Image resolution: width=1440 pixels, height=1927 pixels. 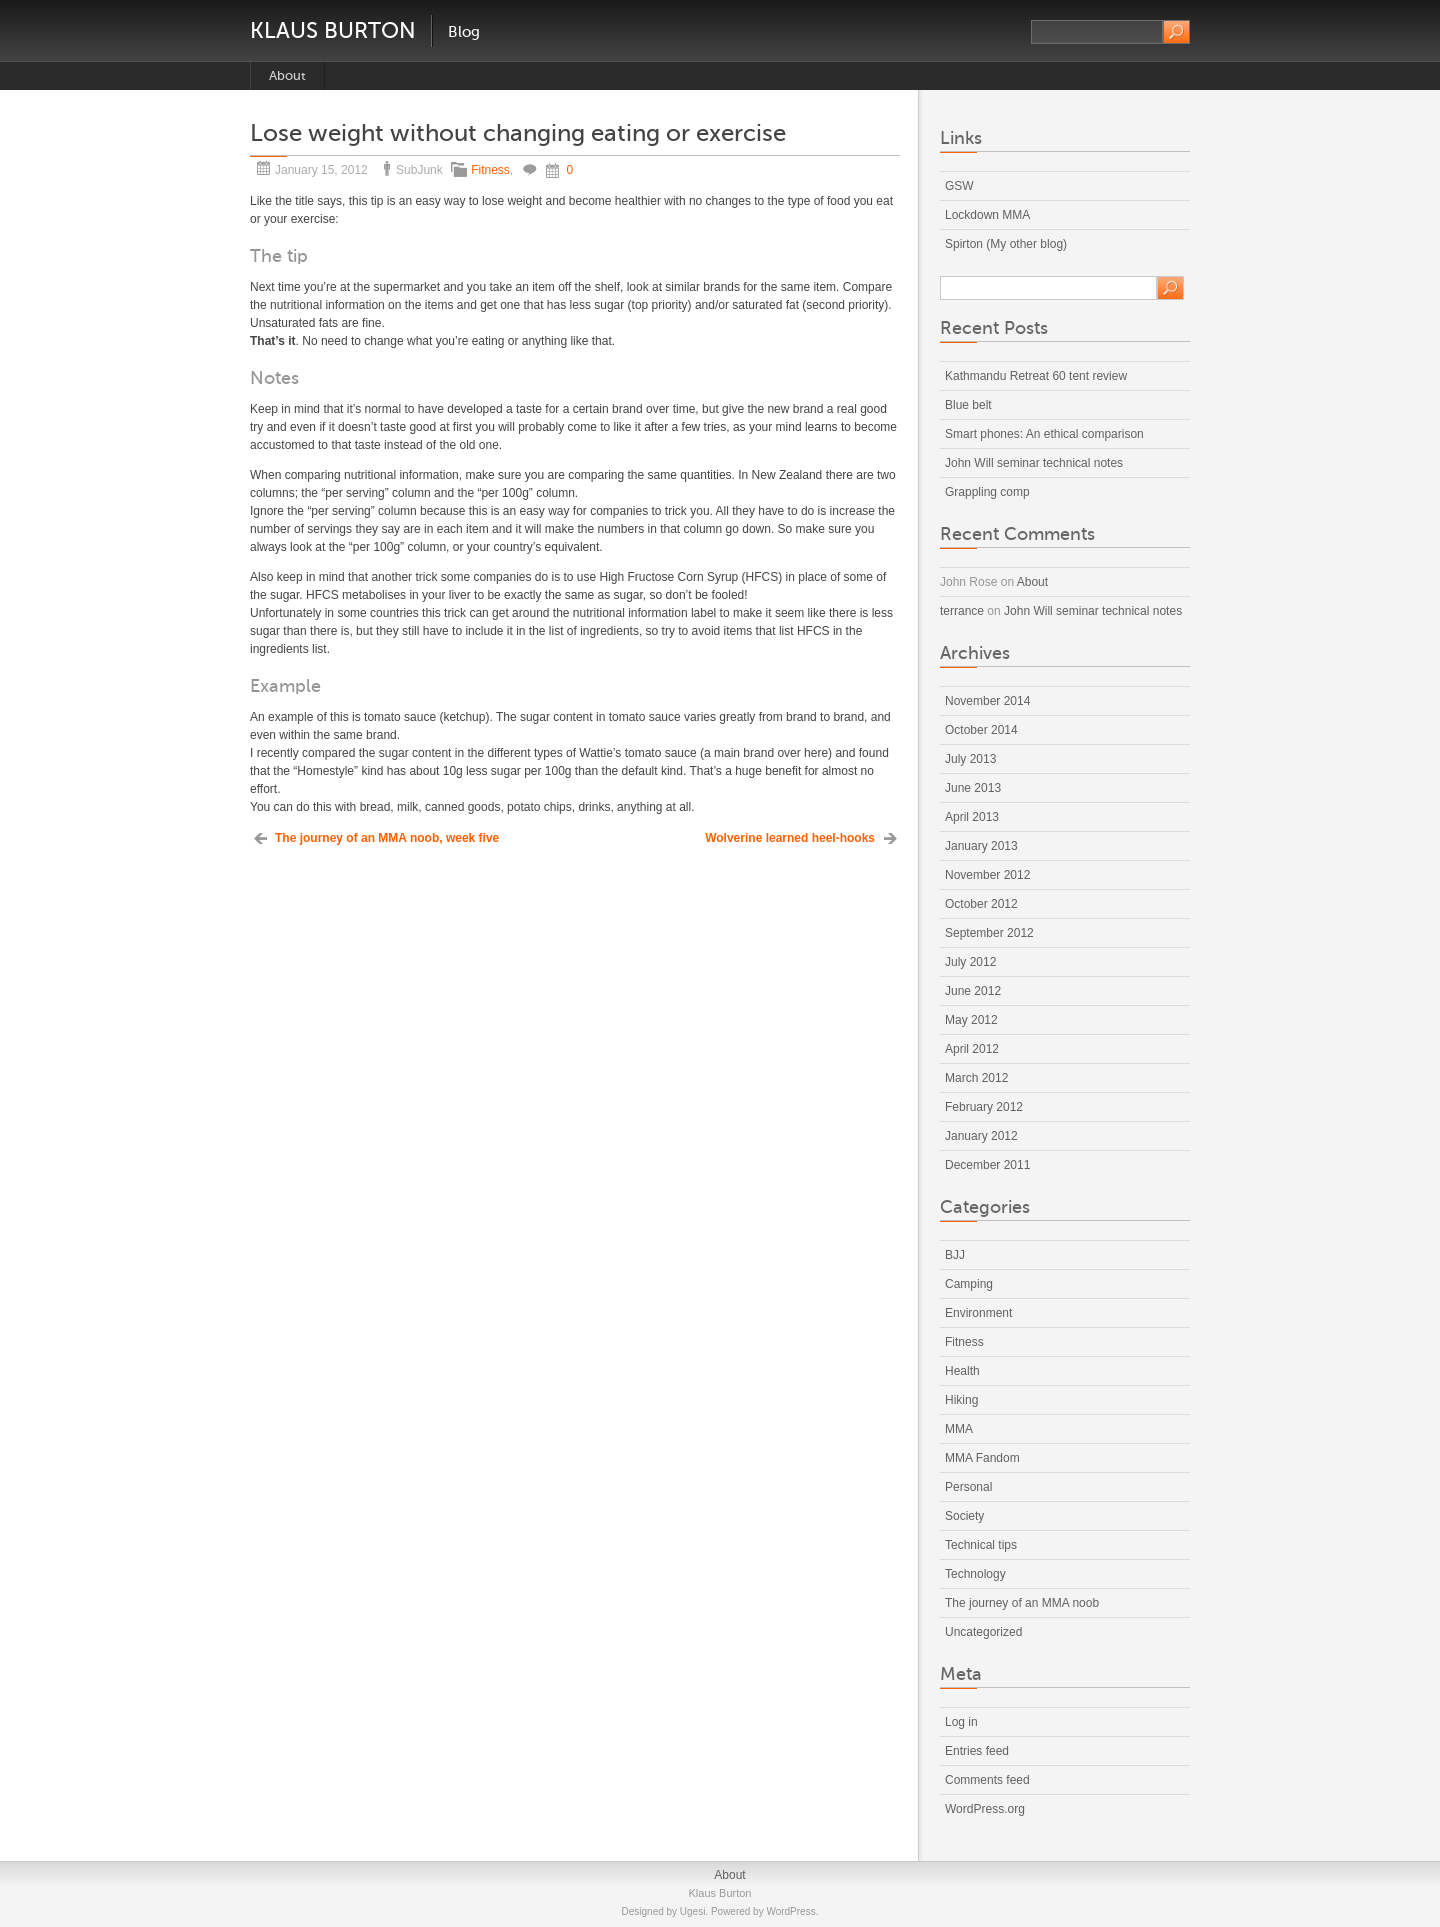 What do you see at coordinates (387, 838) in the screenshot?
I see `The journey of an MMA noob, week five` at bounding box center [387, 838].